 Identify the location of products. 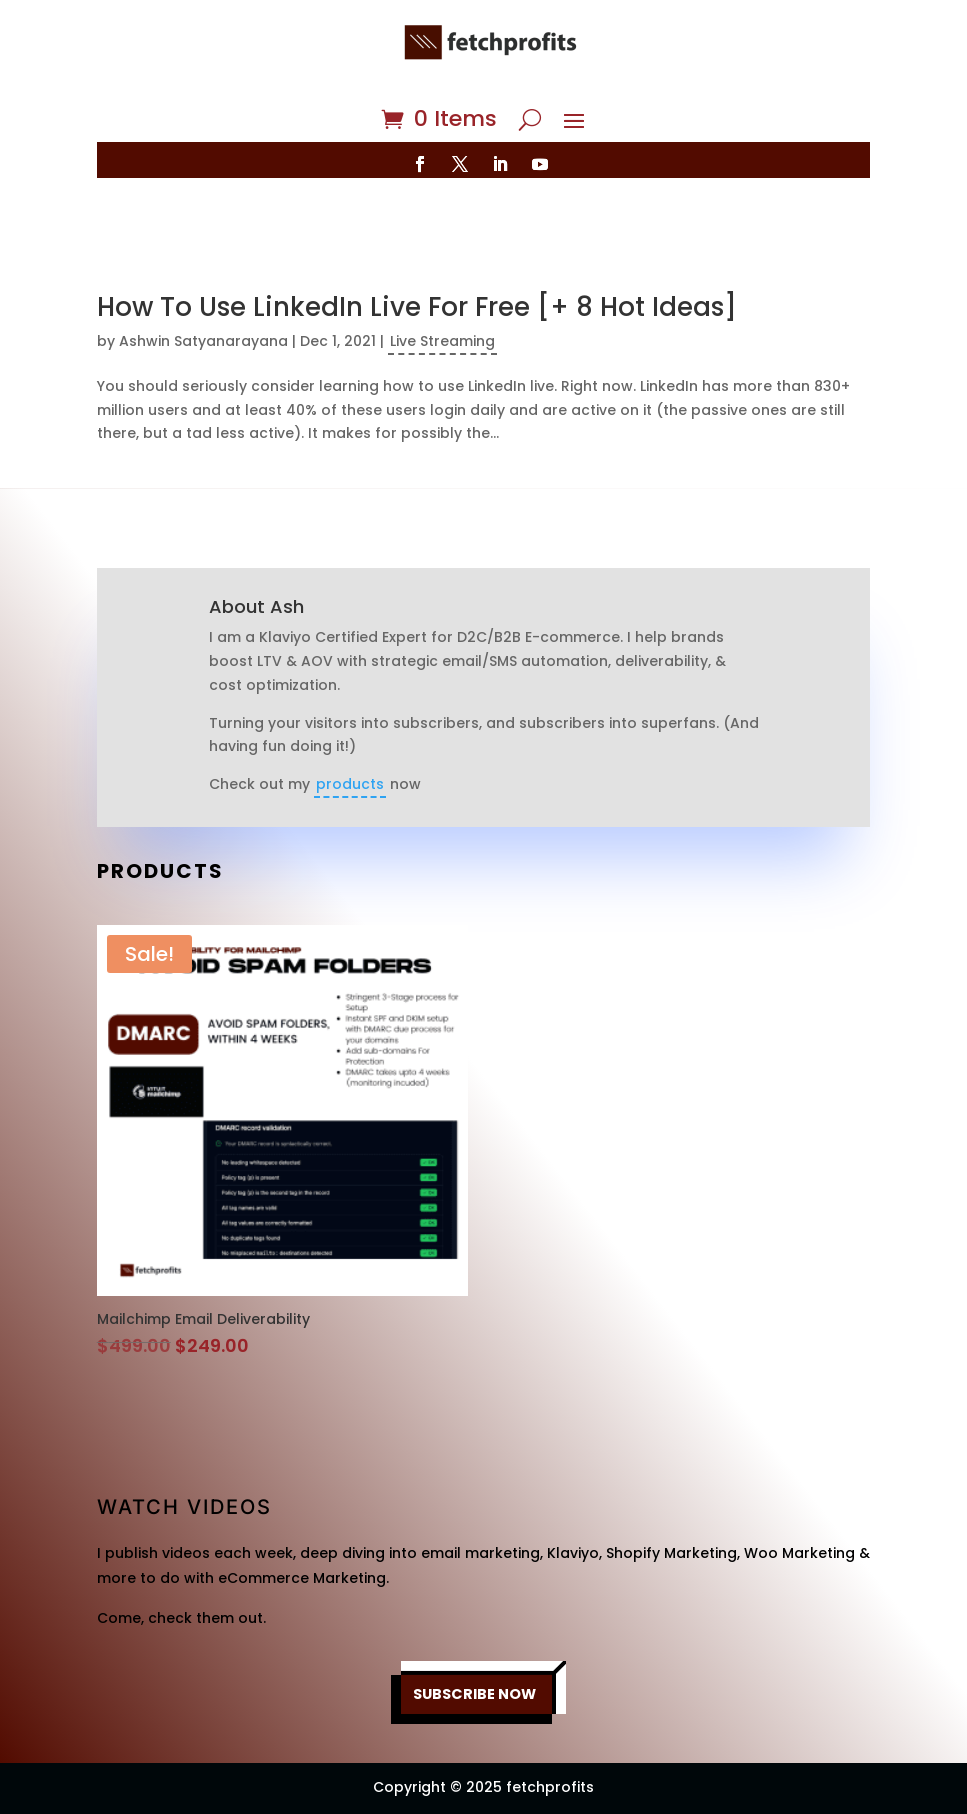
(350, 726).